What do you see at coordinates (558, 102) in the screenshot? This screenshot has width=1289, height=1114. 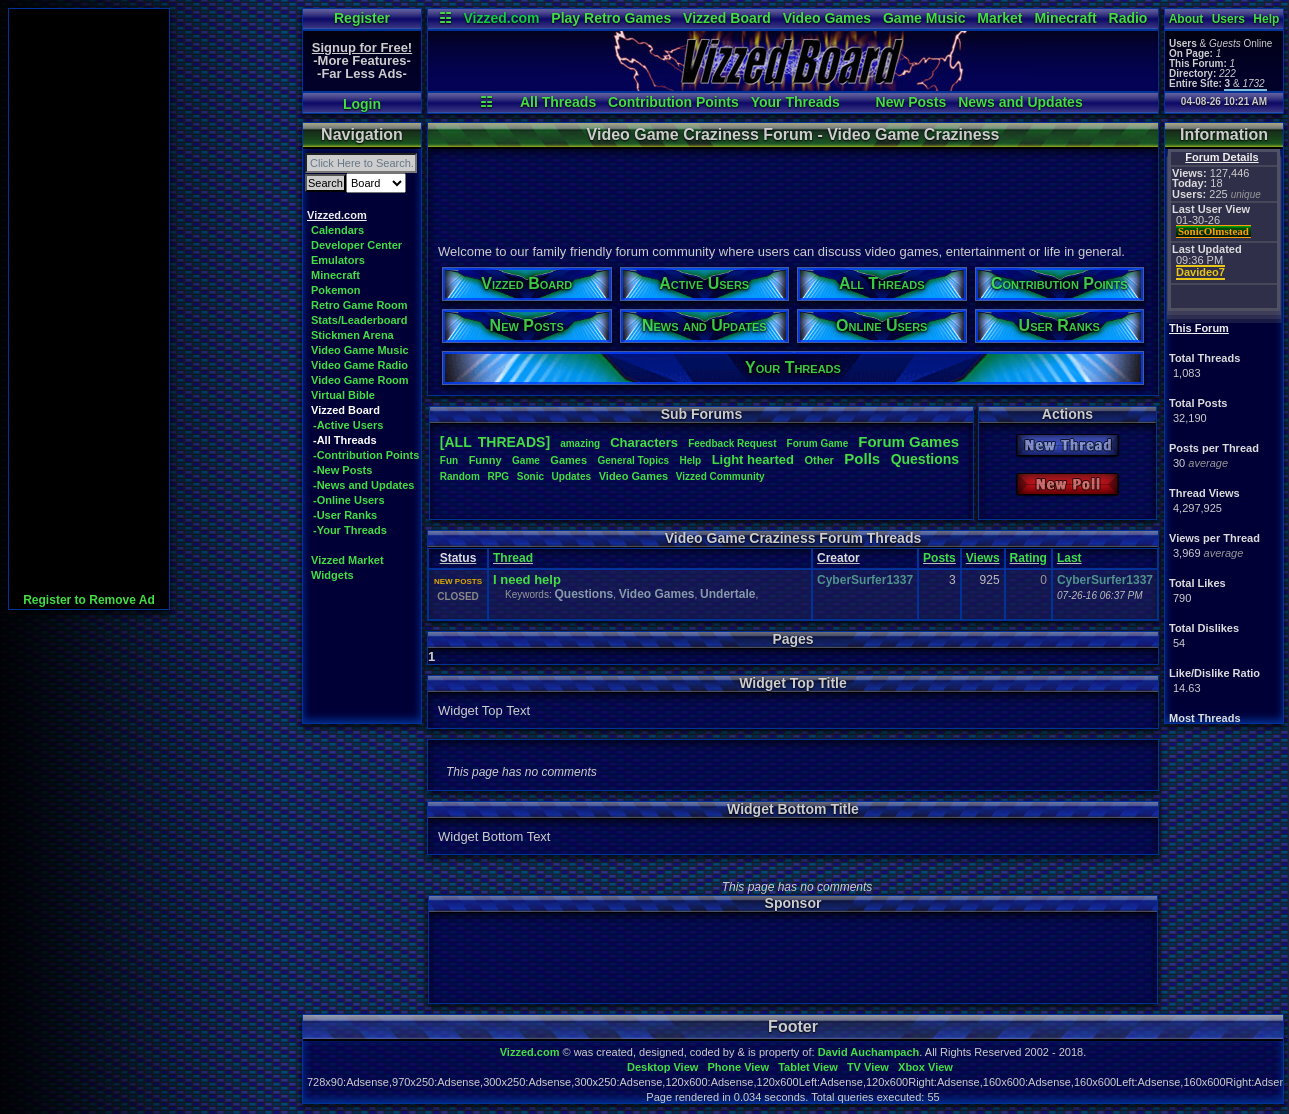 I see `All Threads` at bounding box center [558, 102].